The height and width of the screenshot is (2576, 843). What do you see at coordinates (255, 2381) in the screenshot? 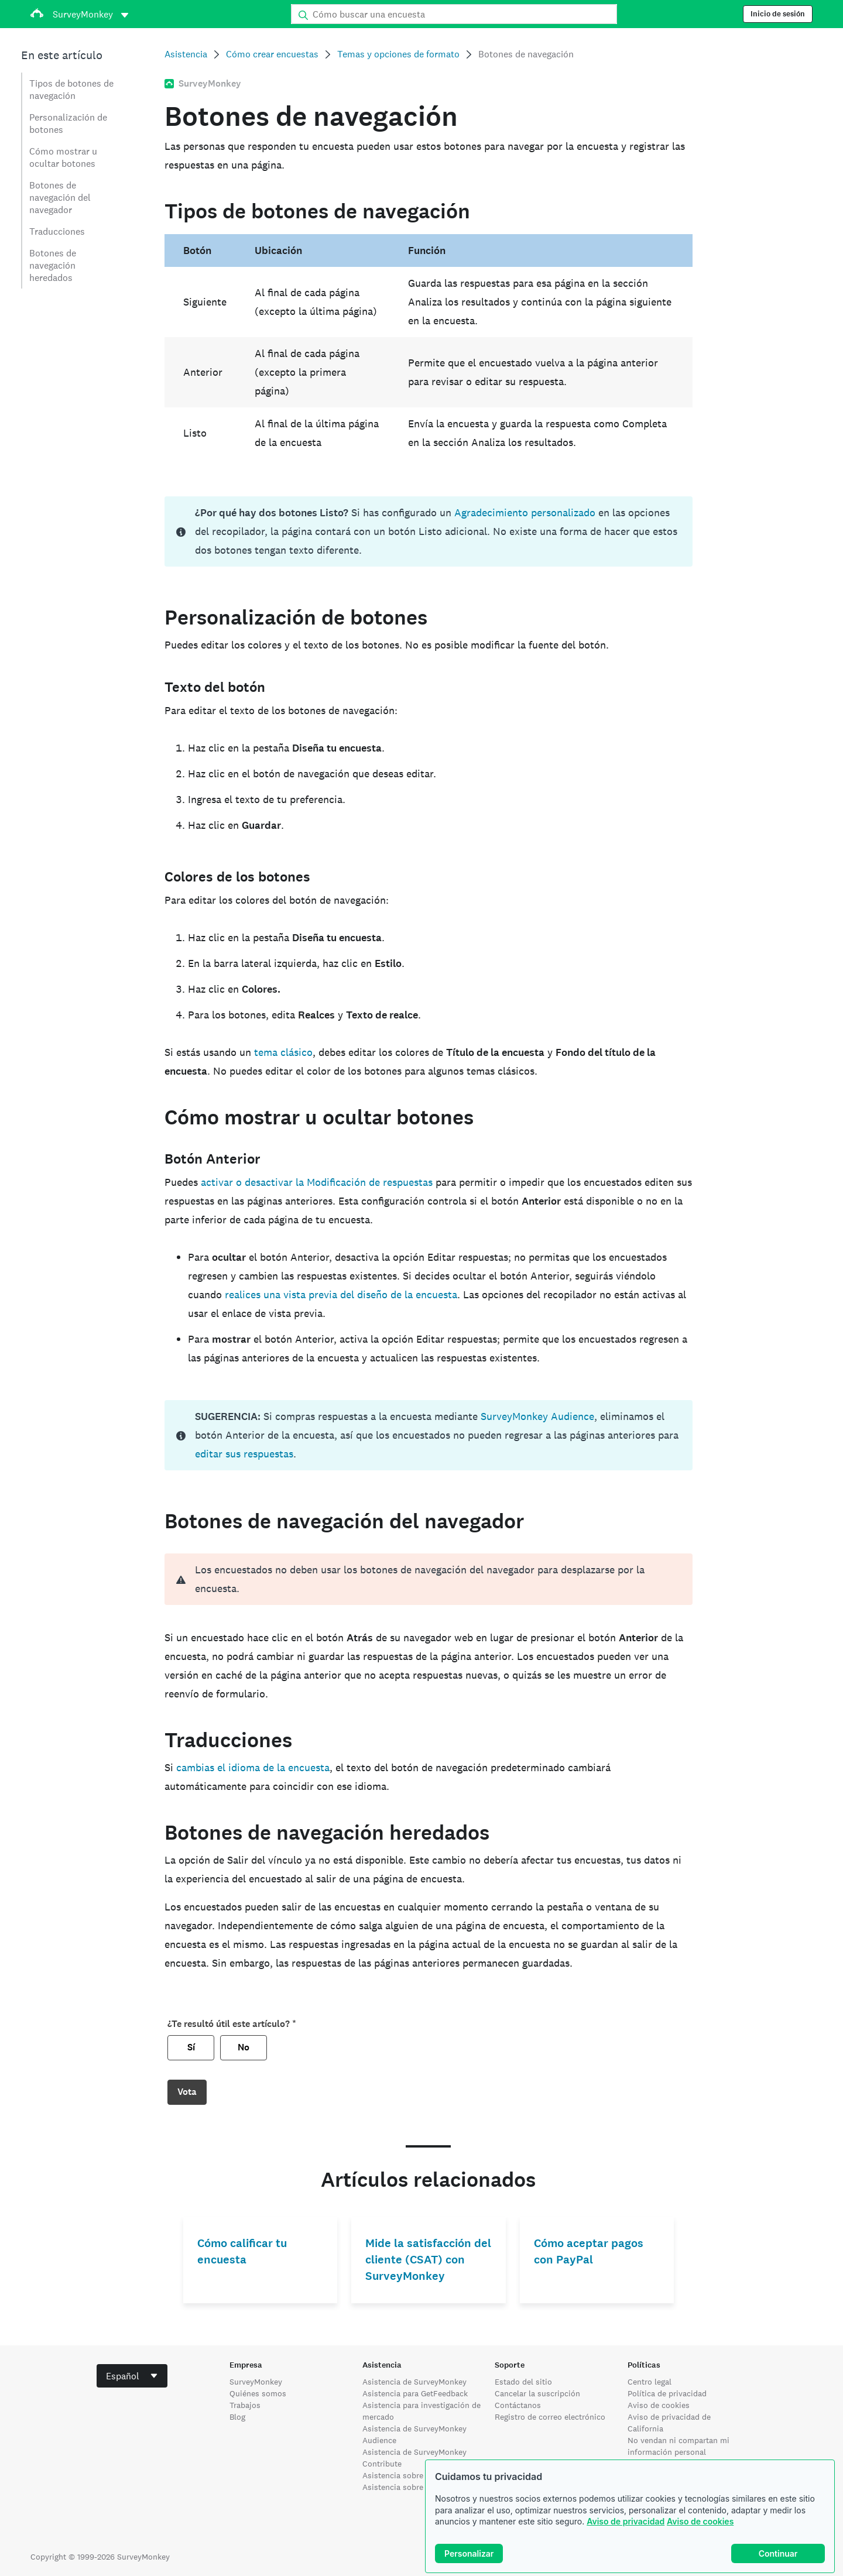
I see `SurveyMonkey` at bounding box center [255, 2381].